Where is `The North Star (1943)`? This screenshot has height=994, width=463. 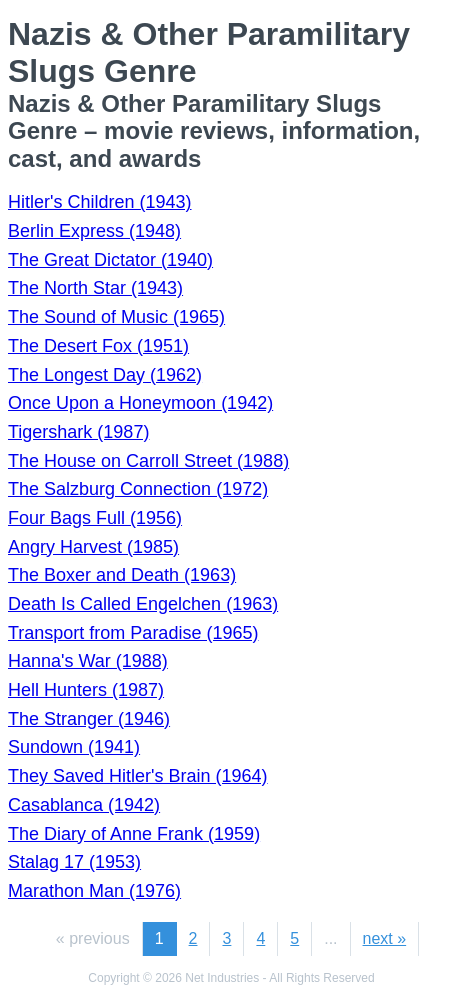 The North Star (1943) is located at coordinates (95, 288).